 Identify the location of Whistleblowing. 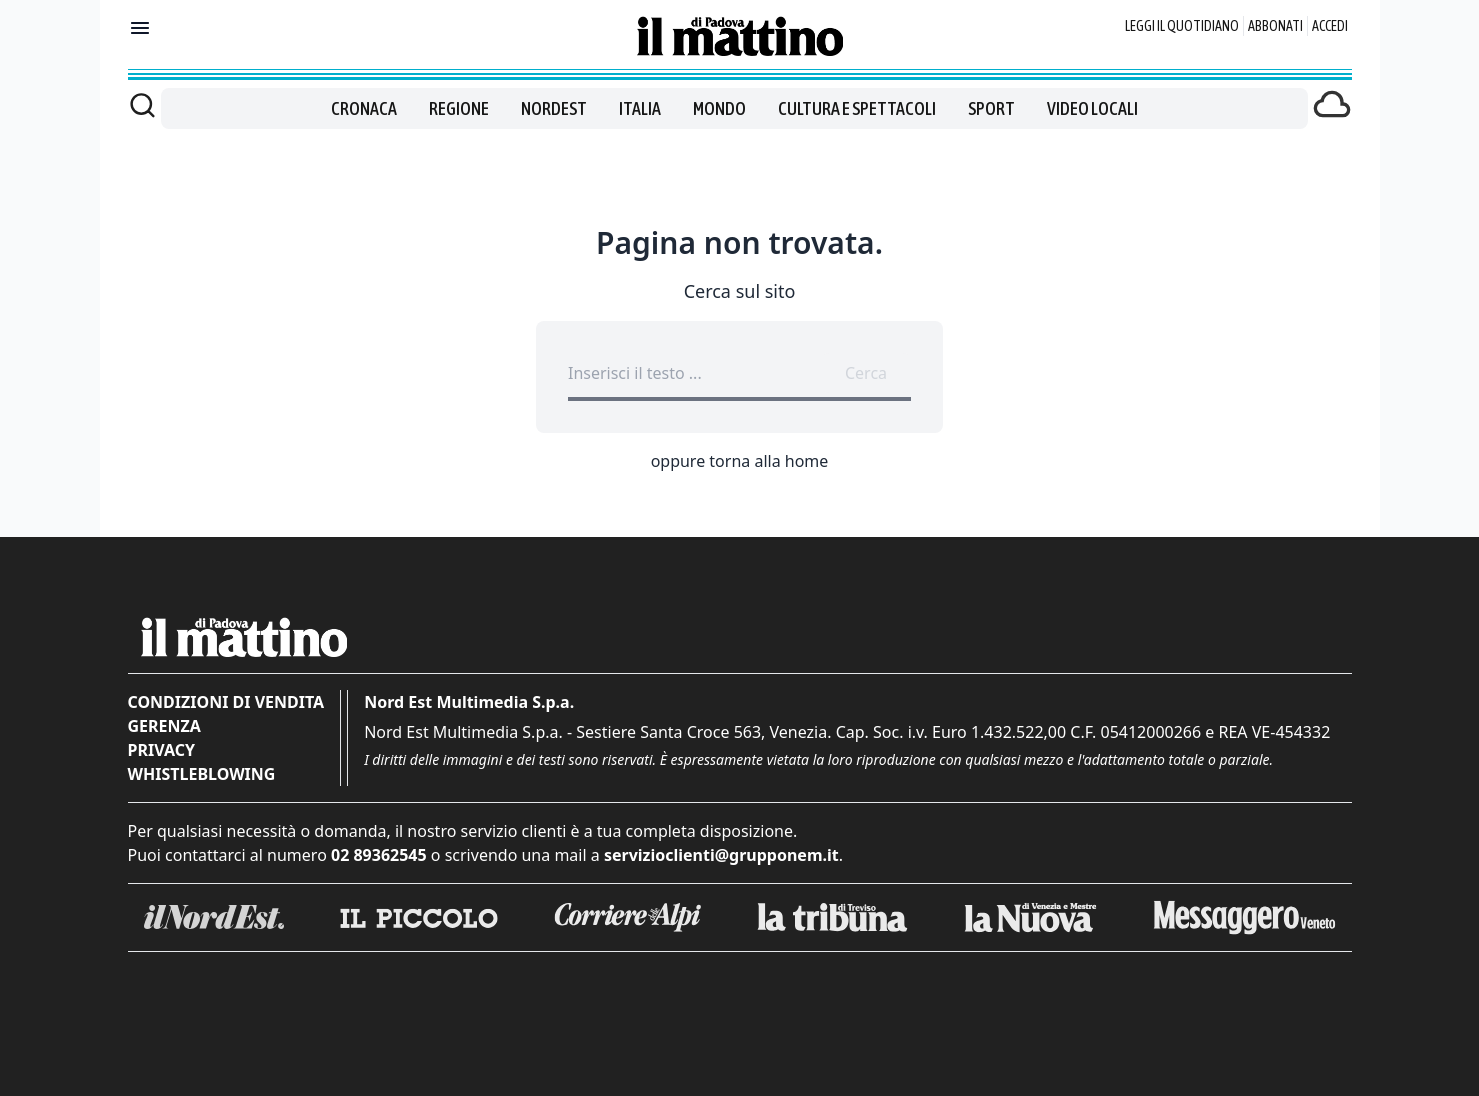
(202, 774).